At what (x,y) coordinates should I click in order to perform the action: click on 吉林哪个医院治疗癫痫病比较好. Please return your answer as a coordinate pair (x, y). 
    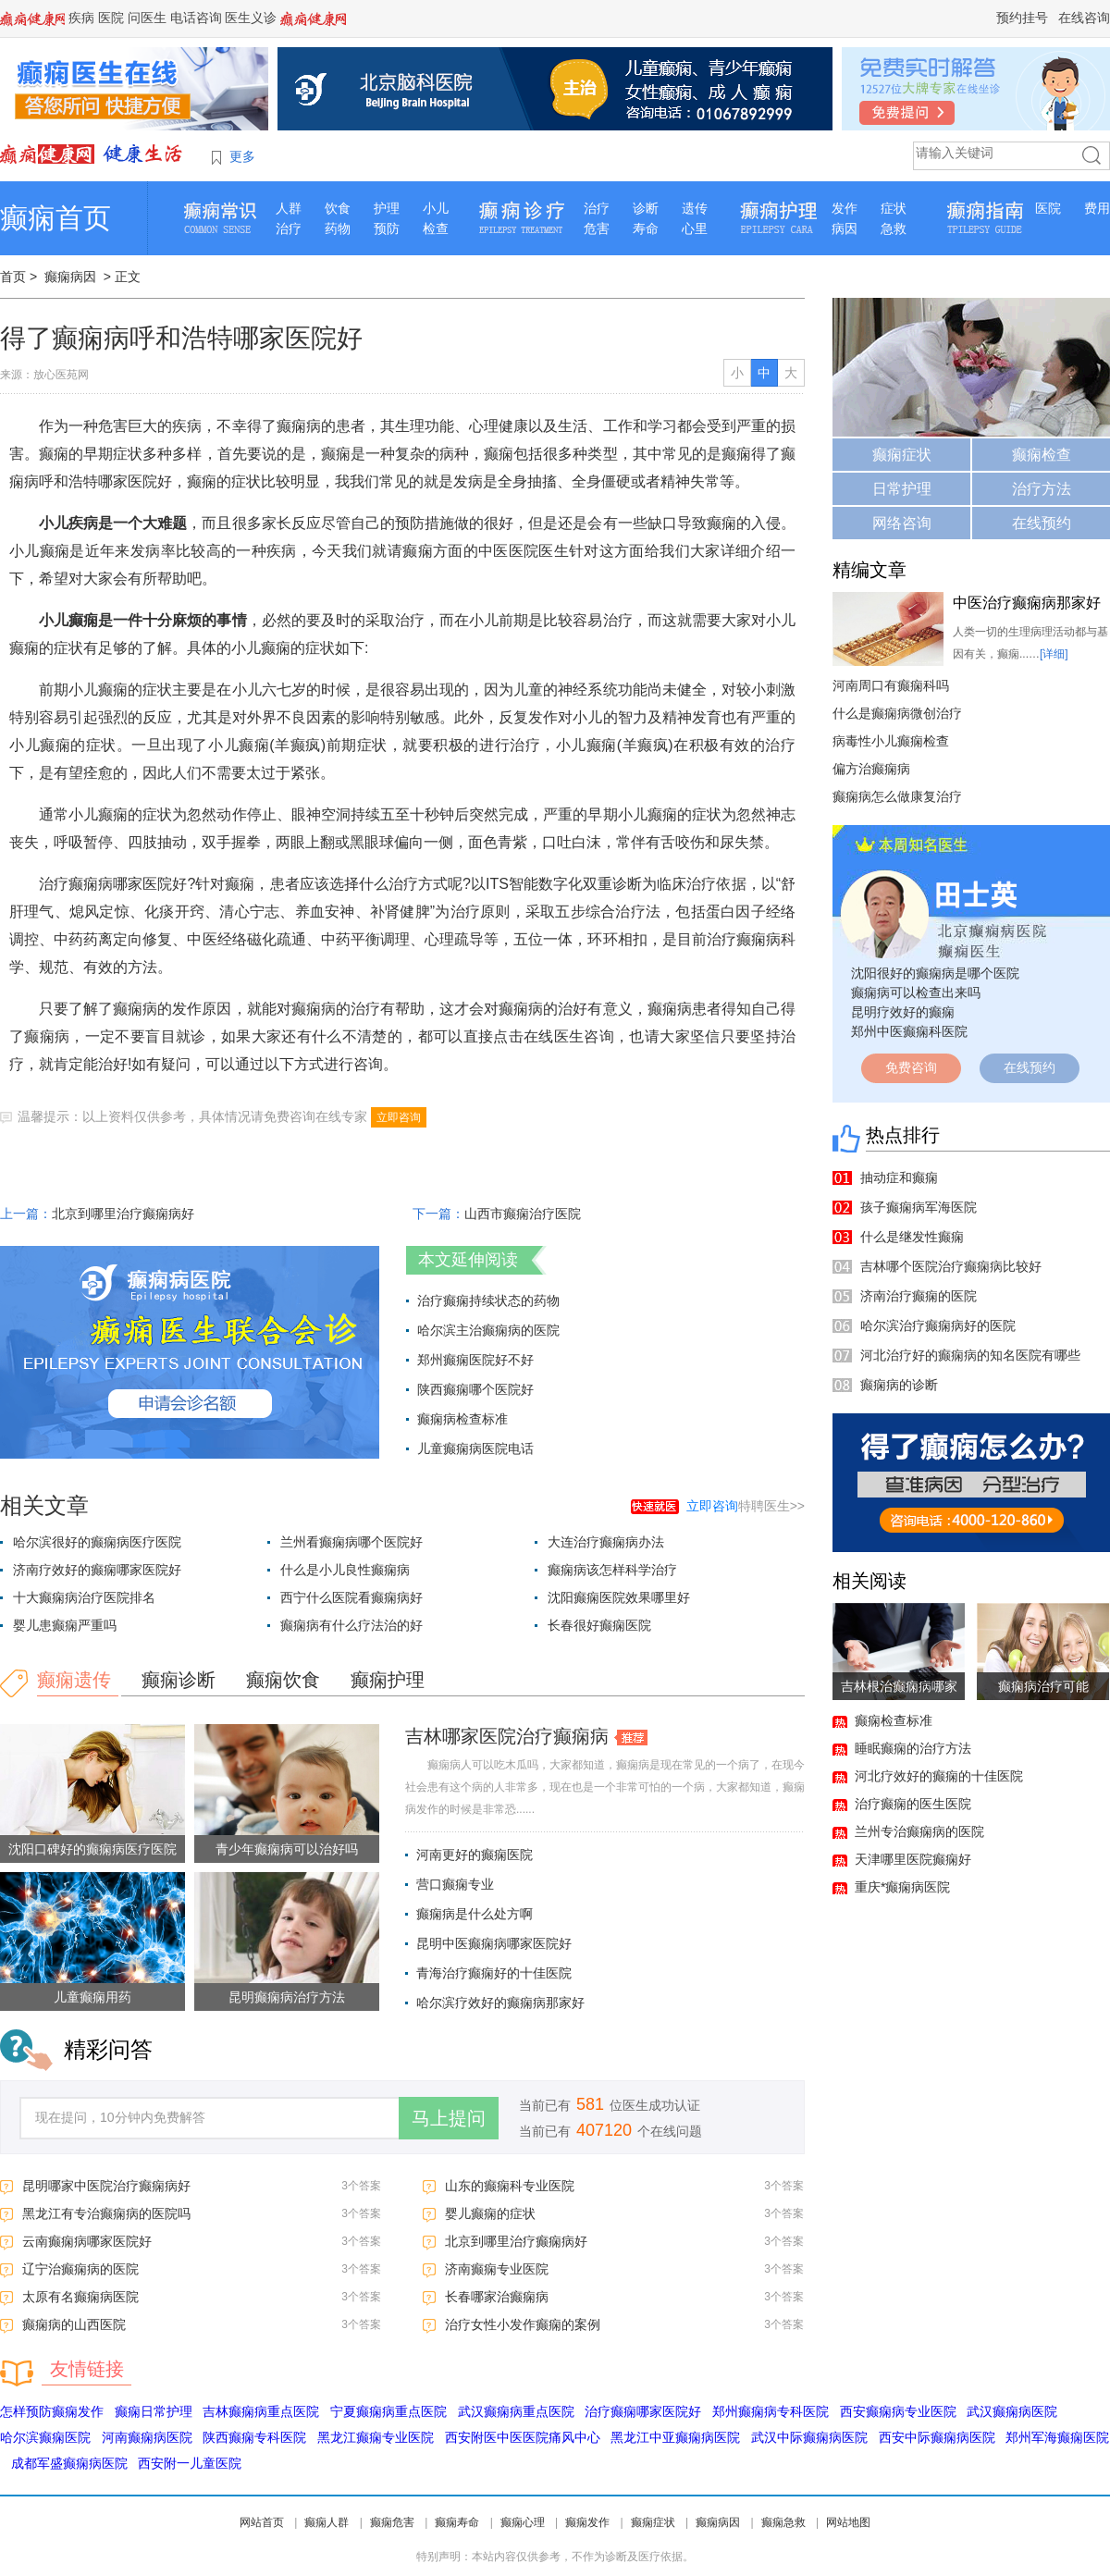
    Looking at the image, I should click on (951, 1266).